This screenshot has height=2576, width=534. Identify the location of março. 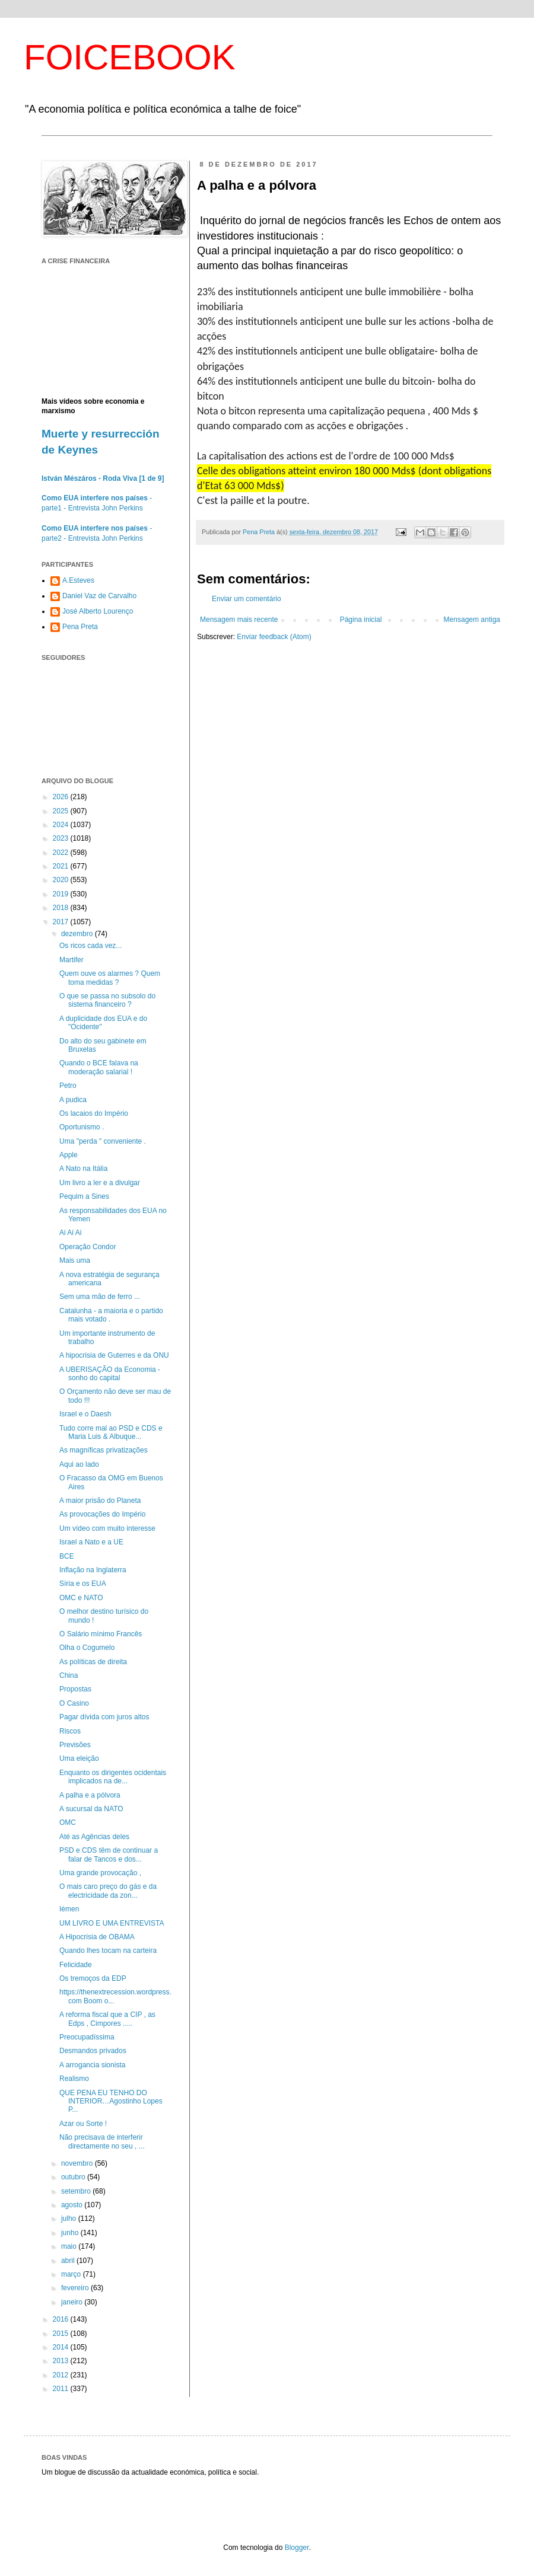
(72, 2274).